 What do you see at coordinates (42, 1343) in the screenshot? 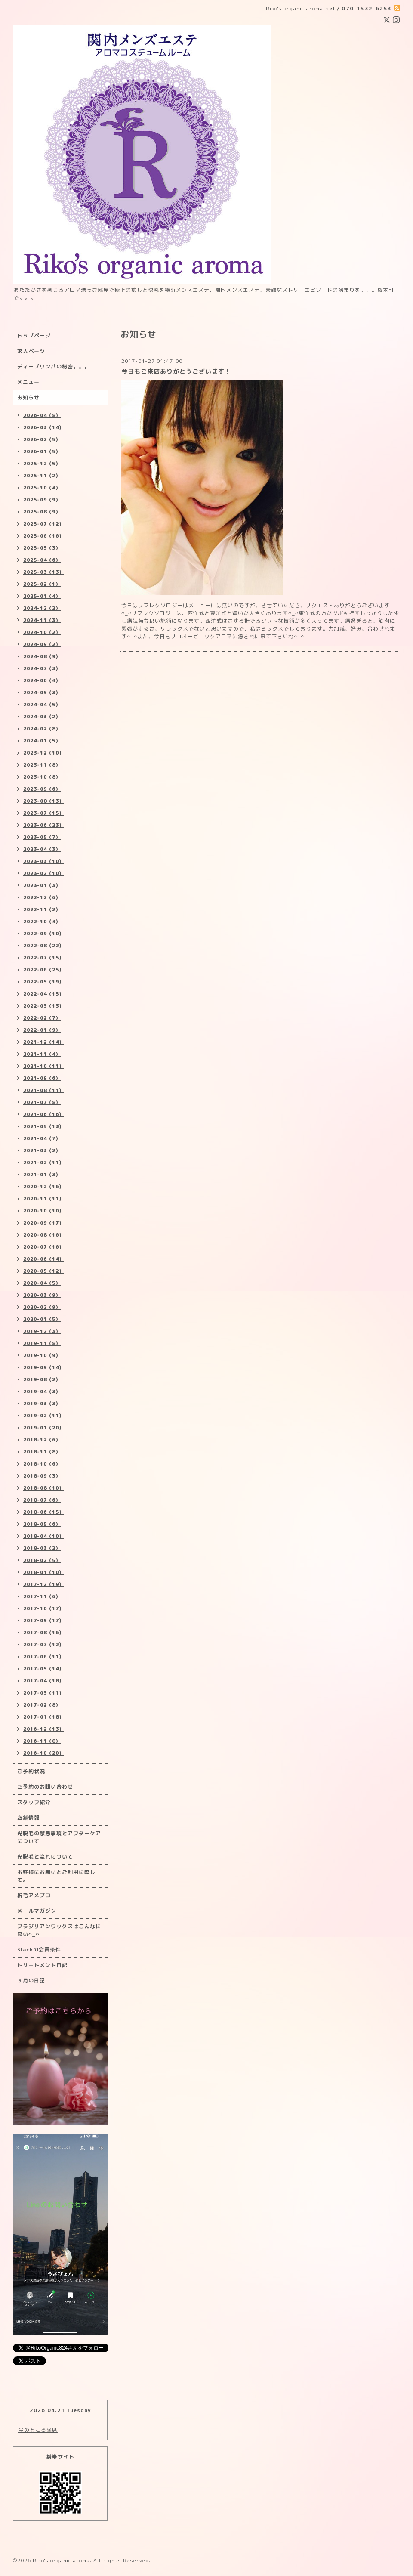
I see `2019-11（8）` at bounding box center [42, 1343].